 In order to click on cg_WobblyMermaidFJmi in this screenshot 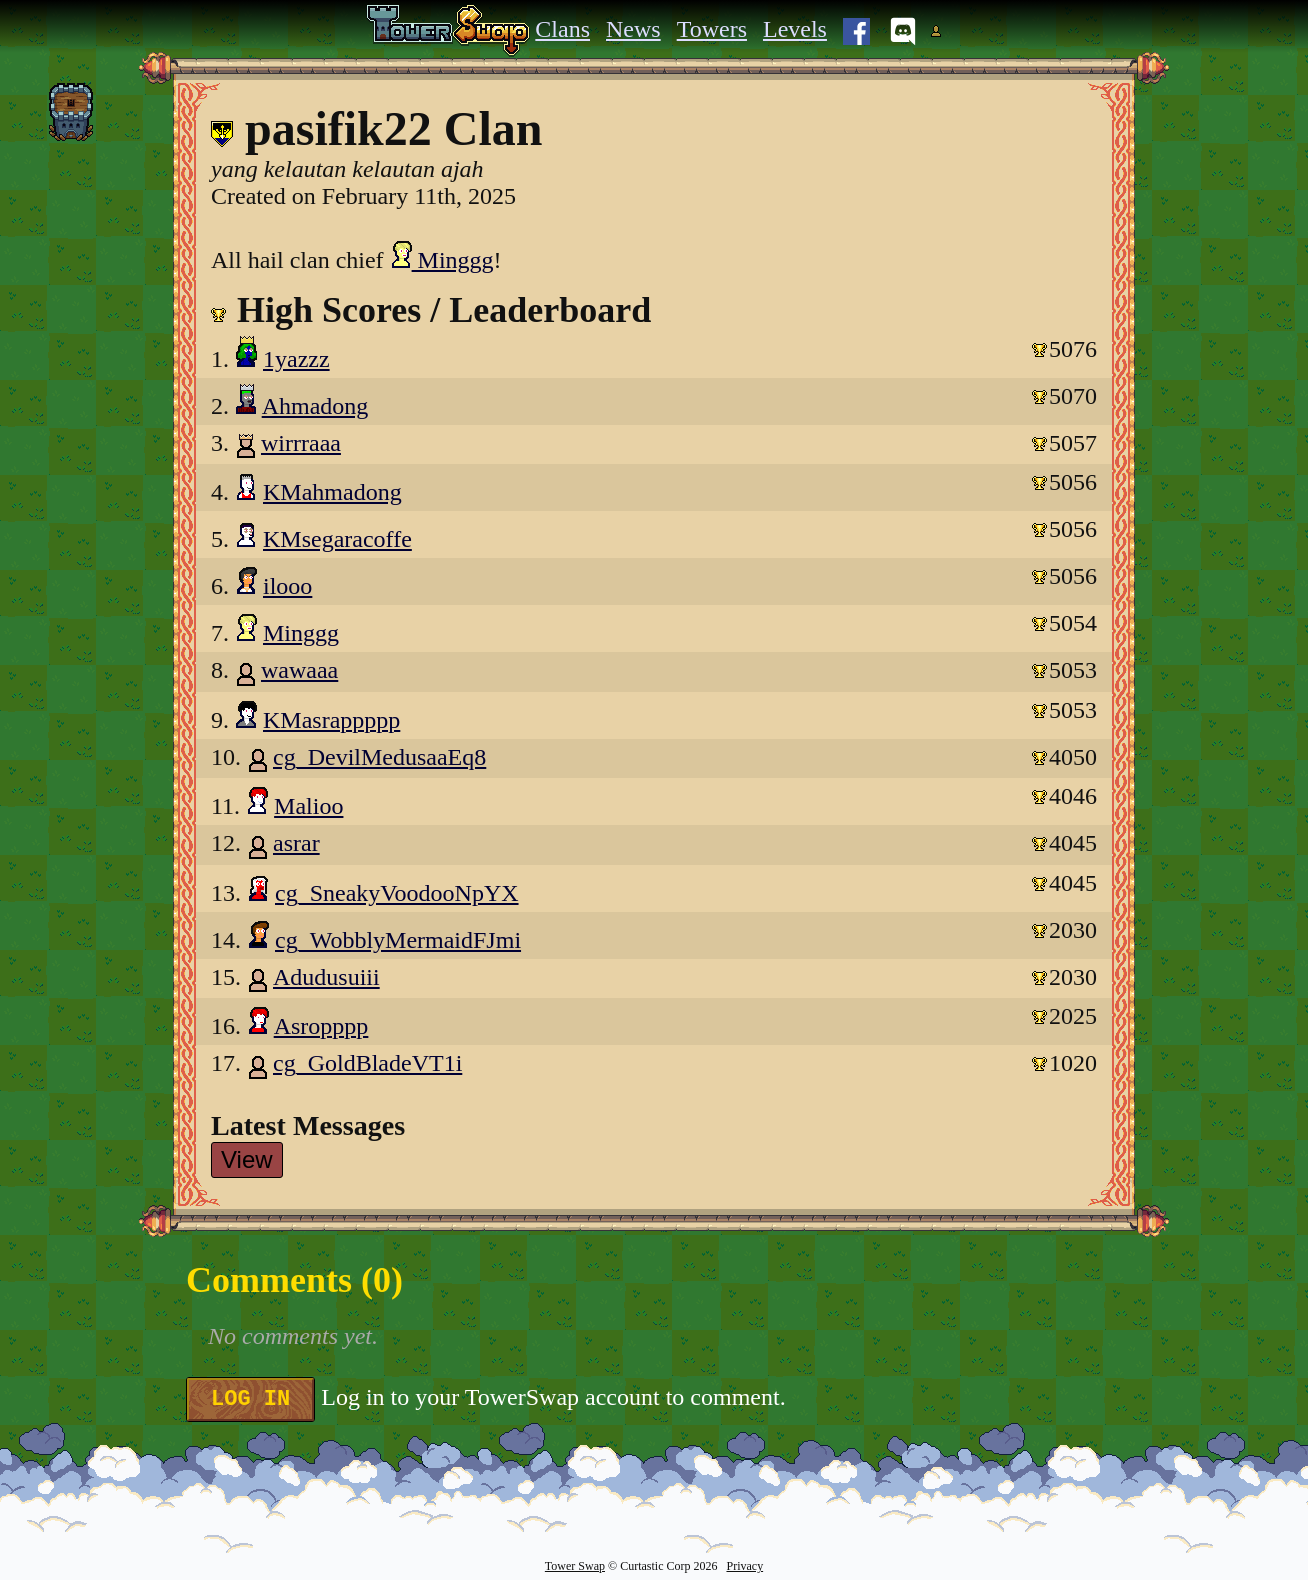, I will do `click(398, 940)`.